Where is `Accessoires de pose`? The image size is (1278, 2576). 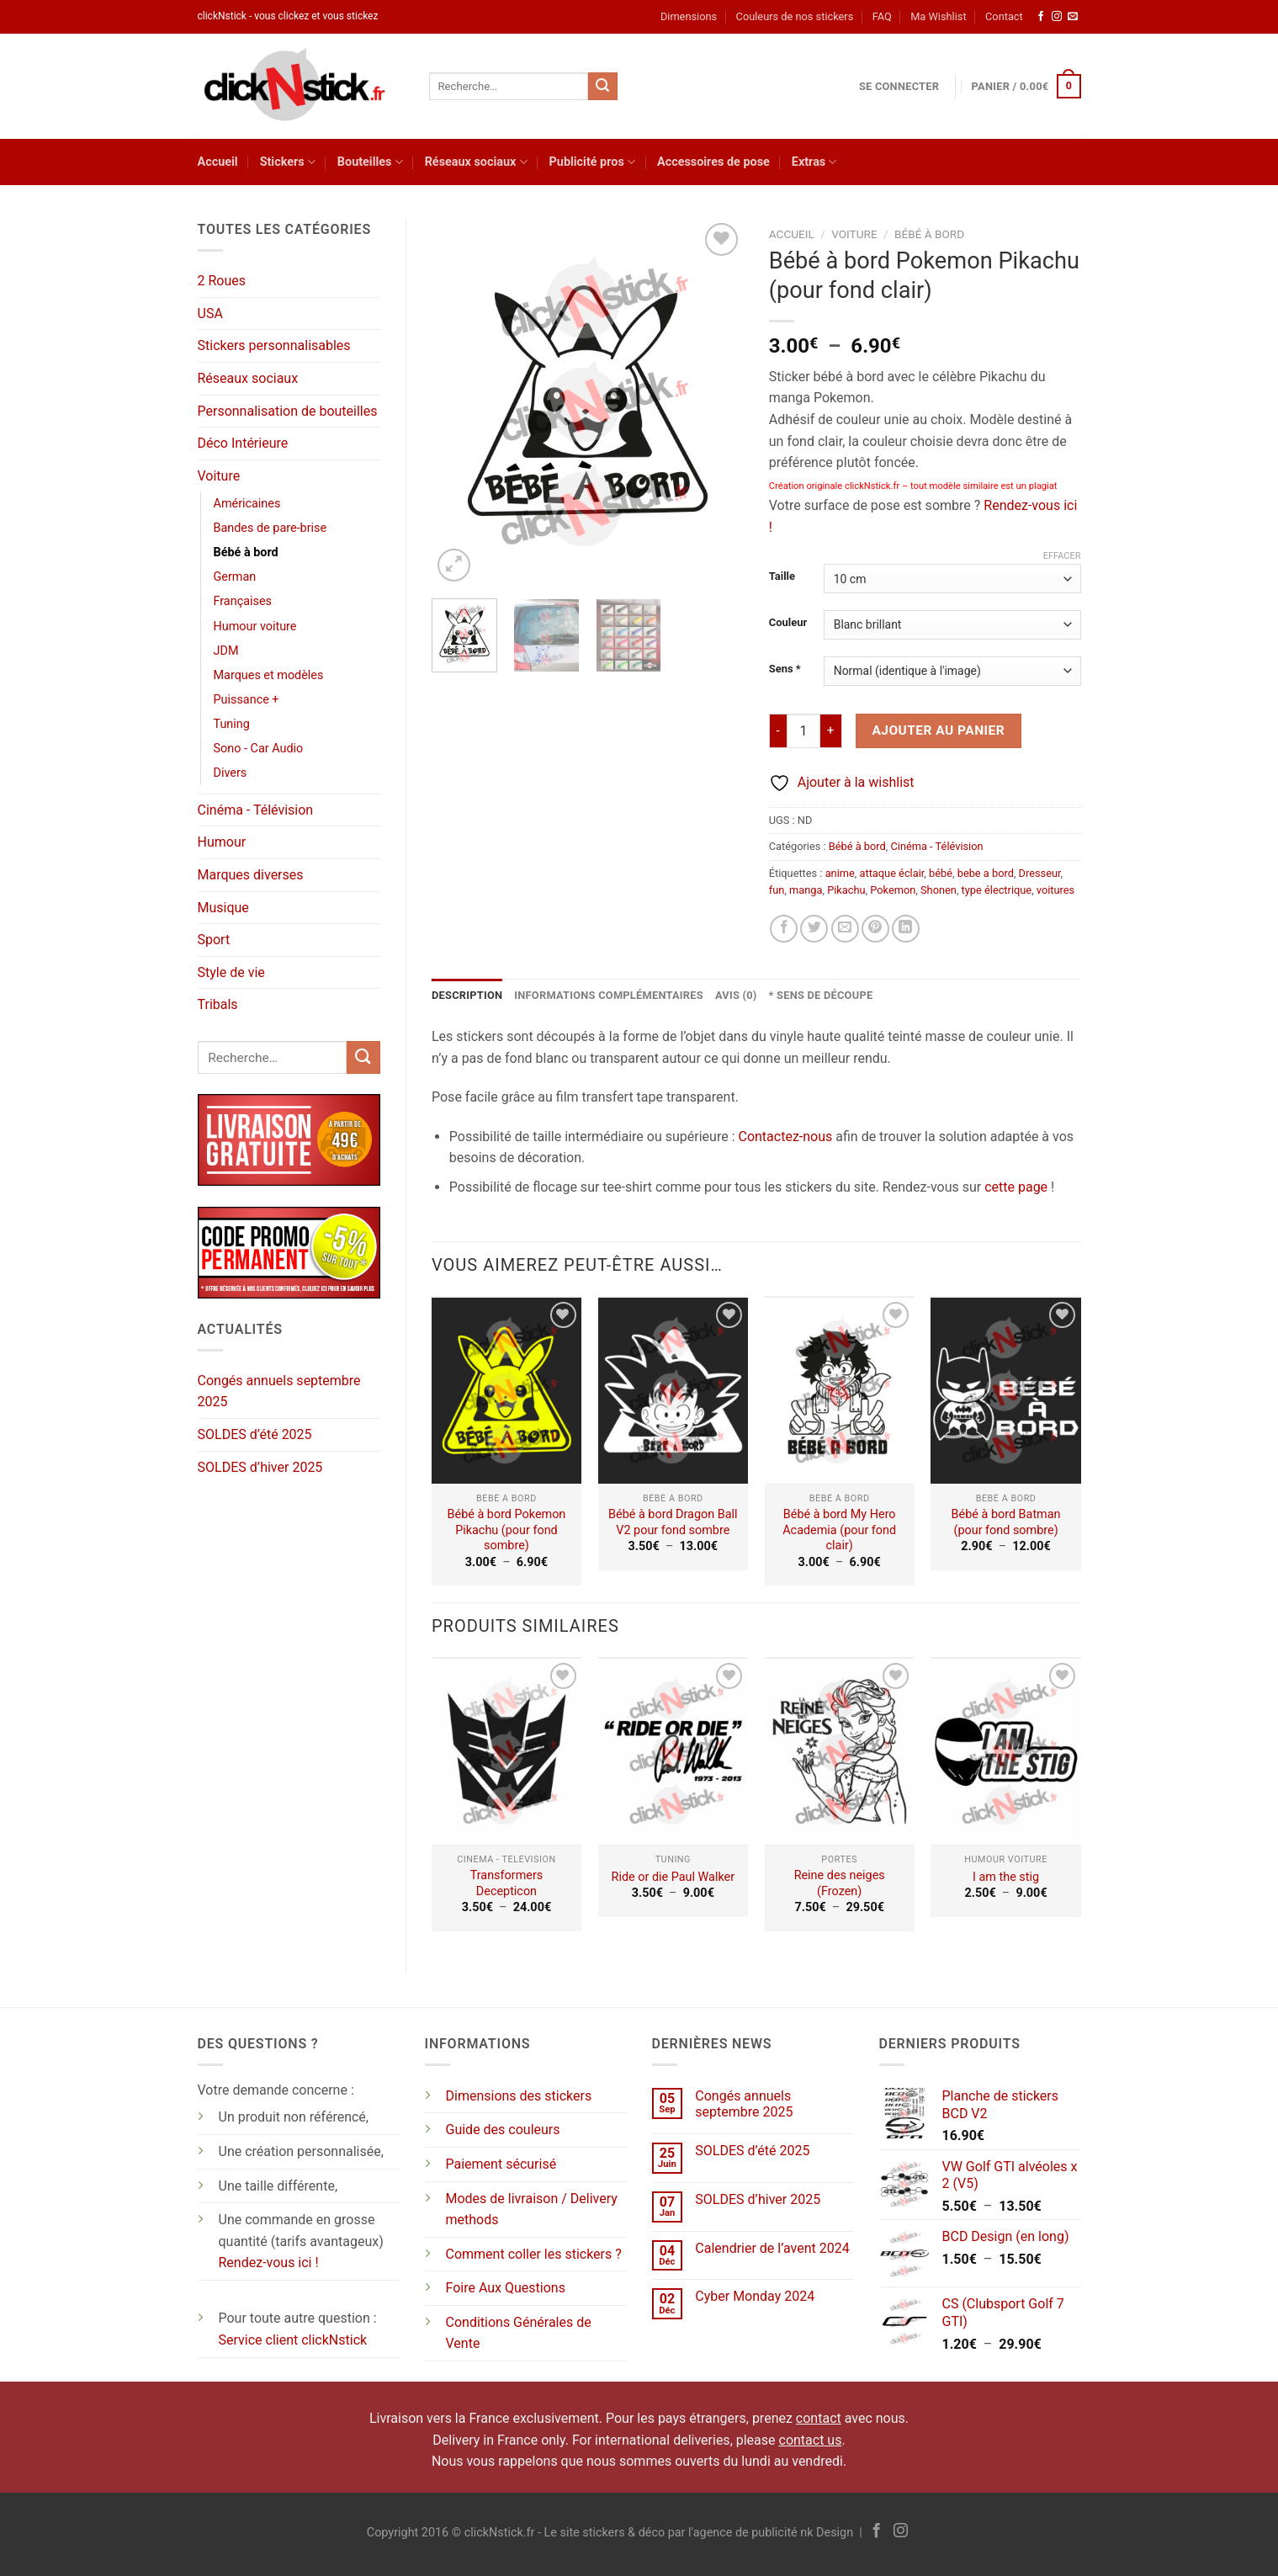
Accessoires de pose is located at coordinates (713, 162).